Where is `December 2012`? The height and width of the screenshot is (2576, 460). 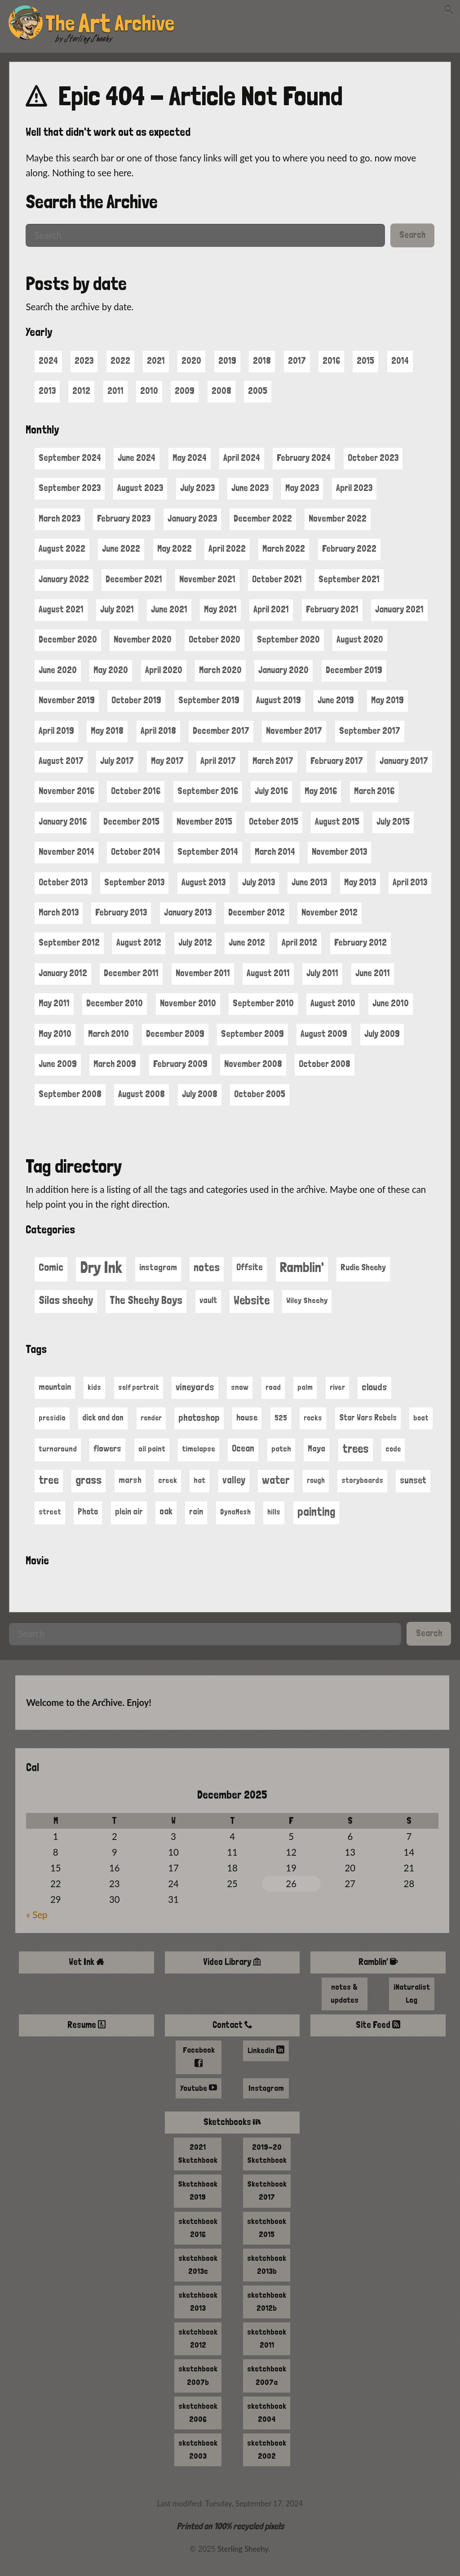
December 2012 is located at coordinates (256, 912).